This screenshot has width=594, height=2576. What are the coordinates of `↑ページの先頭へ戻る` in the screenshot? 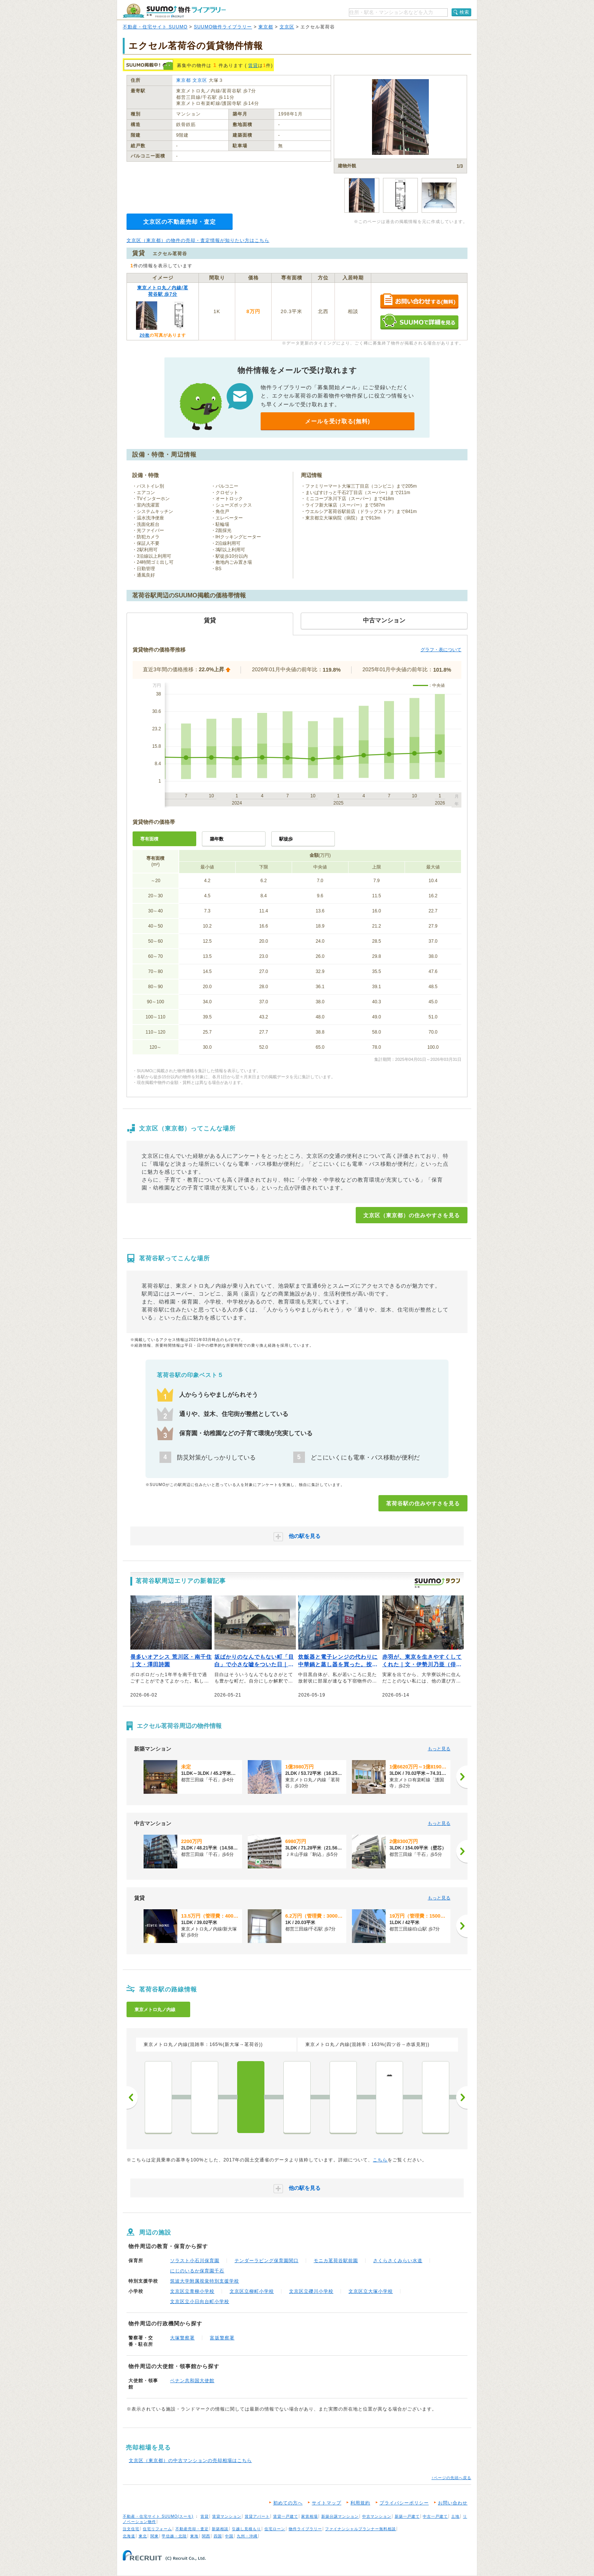 It's located at (451, 2478).